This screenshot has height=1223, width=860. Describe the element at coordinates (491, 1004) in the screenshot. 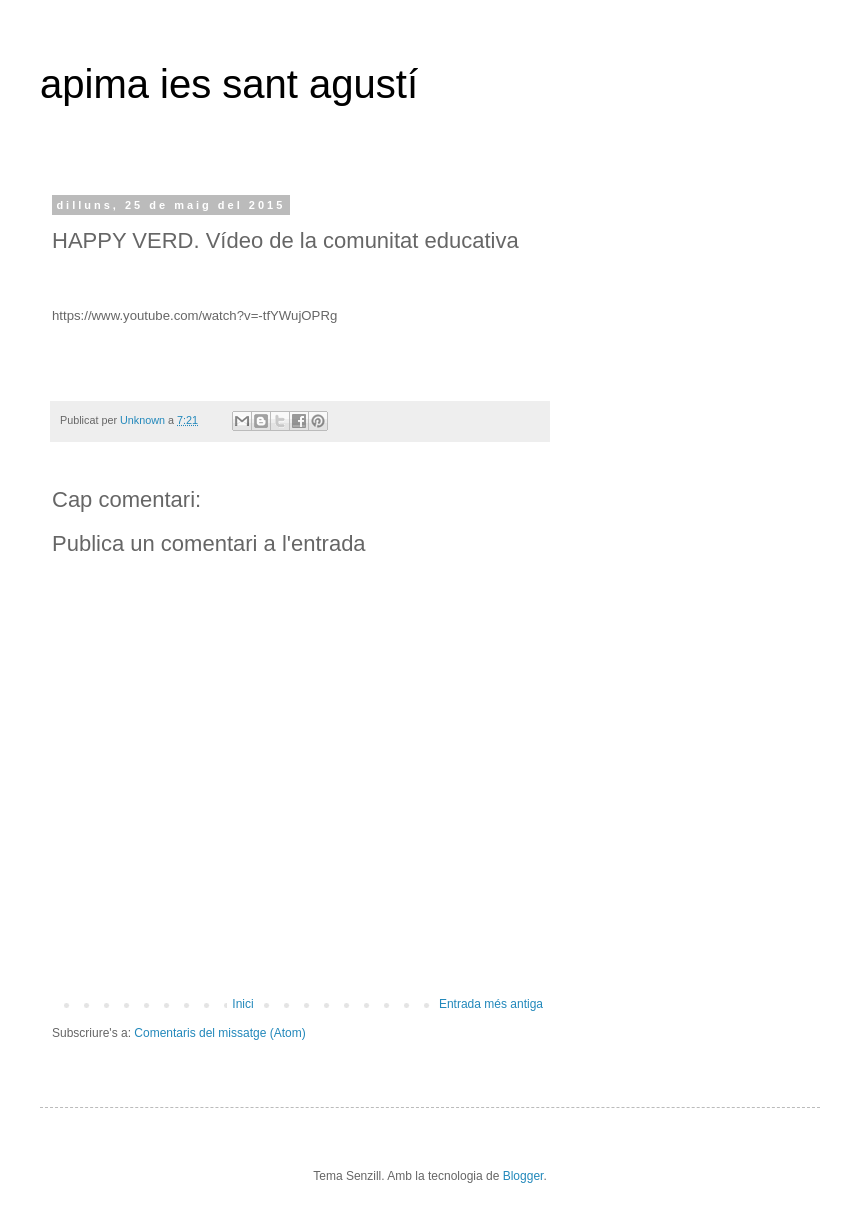

I see `Entrada més antiga` at that location.